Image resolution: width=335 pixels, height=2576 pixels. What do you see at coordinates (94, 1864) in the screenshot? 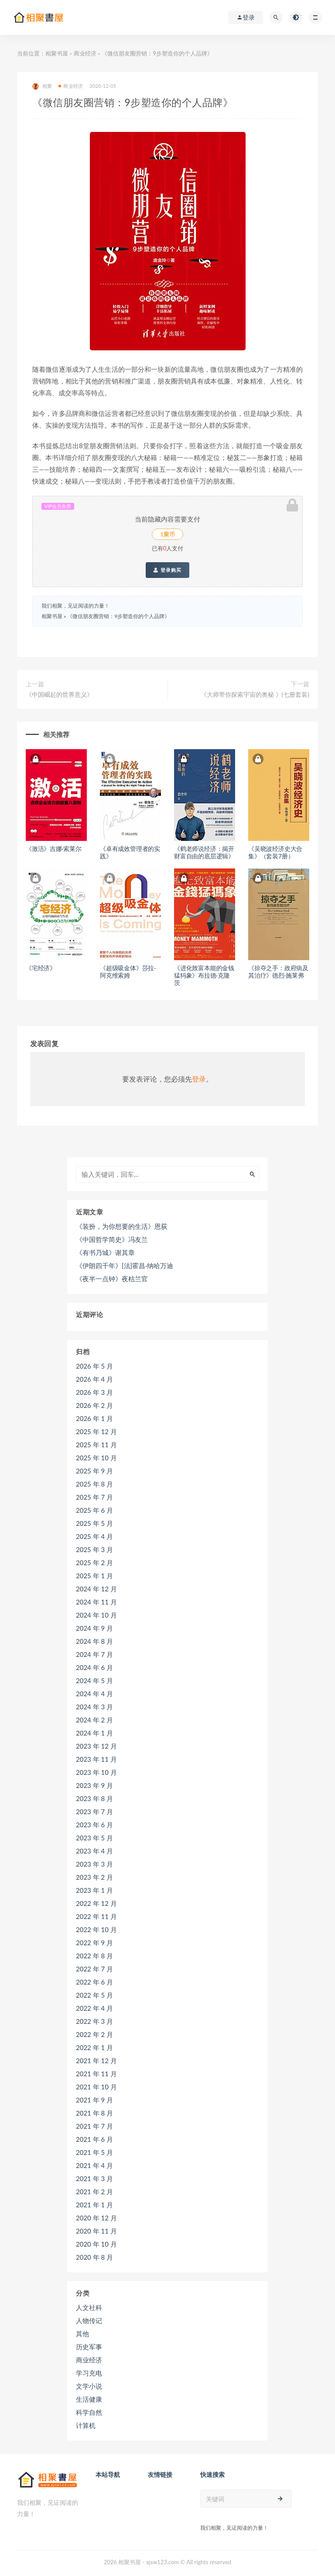
I see `2023 年 3 月` at bounding box center [94, 1864].